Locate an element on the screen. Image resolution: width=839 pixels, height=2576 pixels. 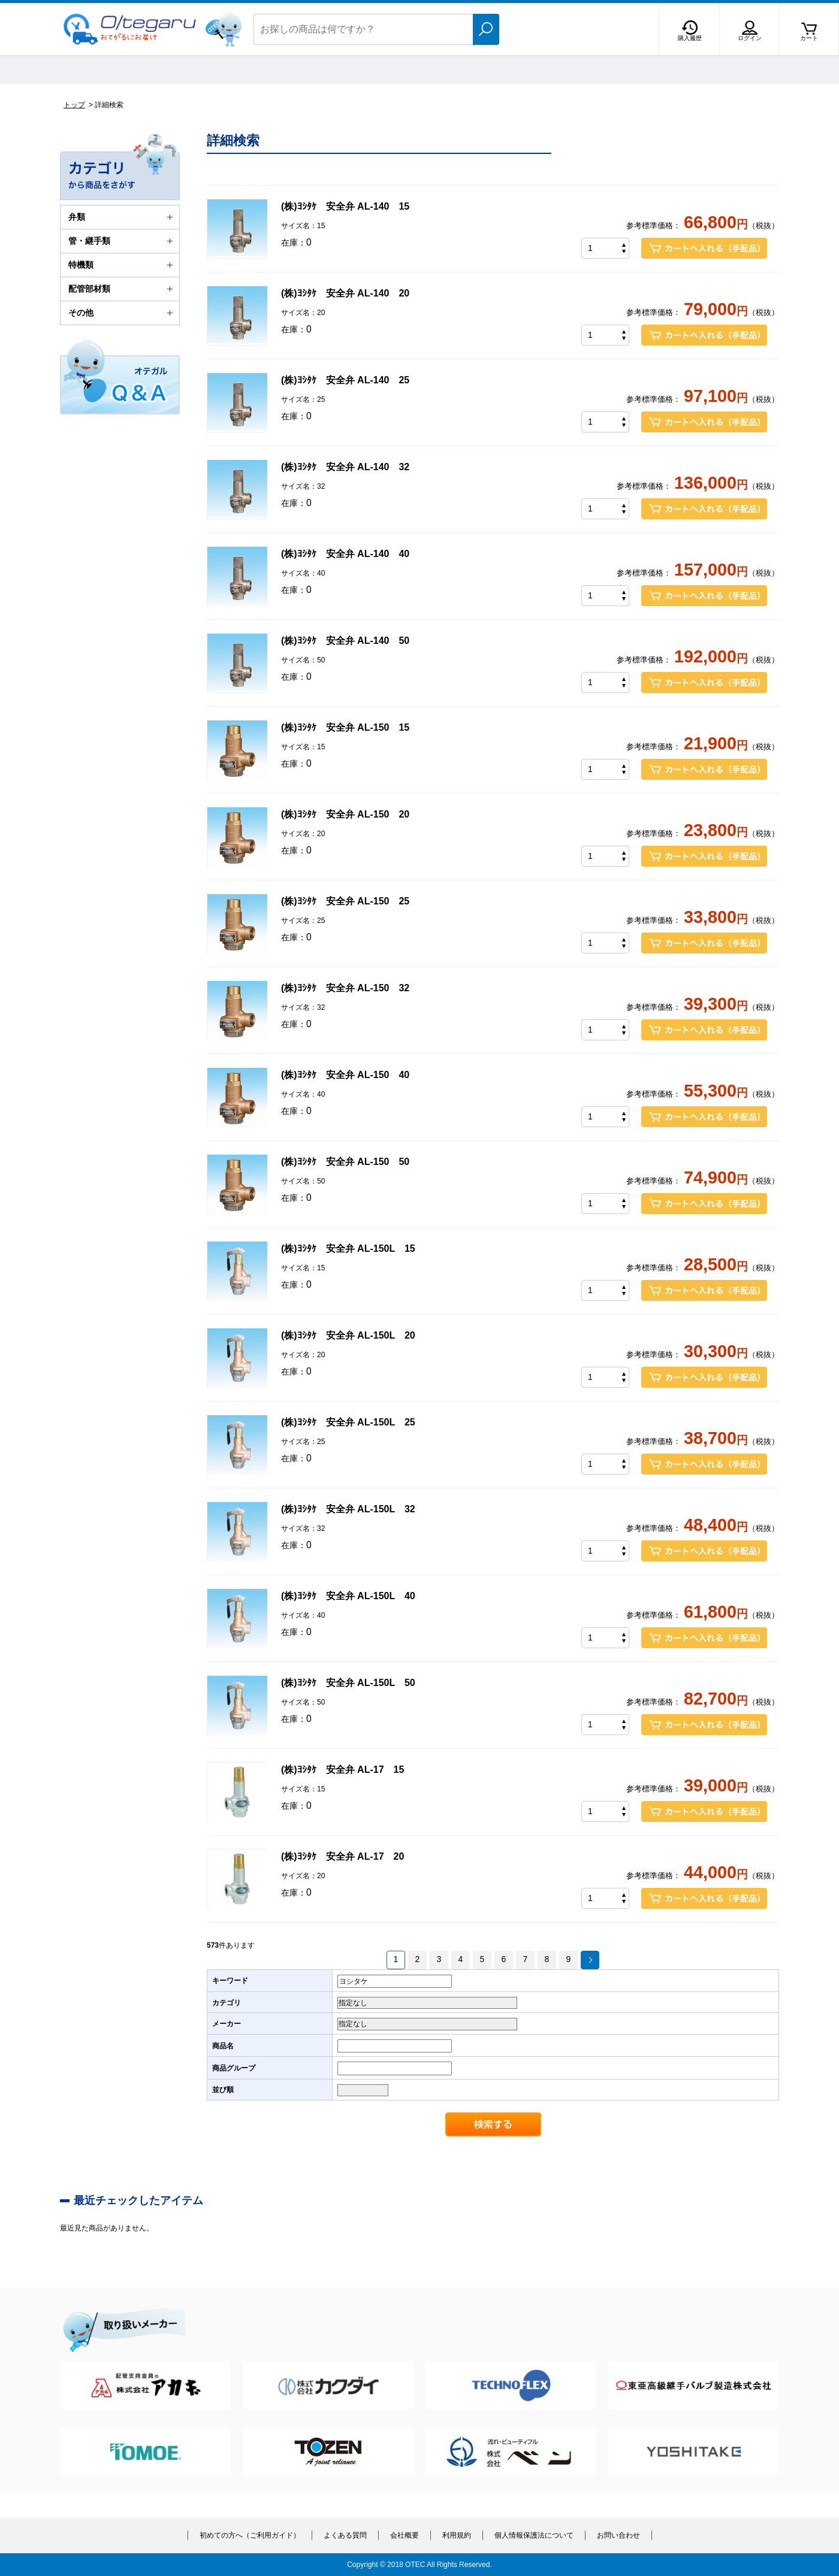
(株)ﾖｼﾀｹ 安全弁 AL-150 50 is located at coordinates (345, 1162).